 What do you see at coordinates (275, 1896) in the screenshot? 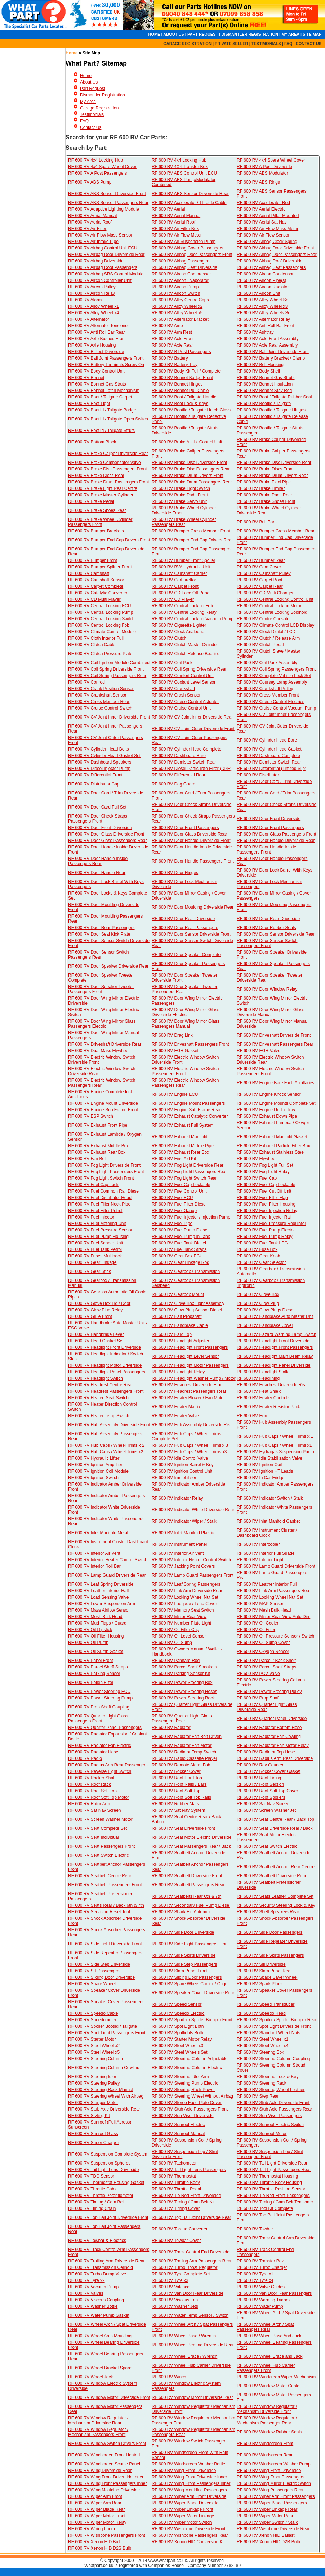
I see `RF 600 RV Seats Leather Complete Set` at bounding box center [275, 1896].